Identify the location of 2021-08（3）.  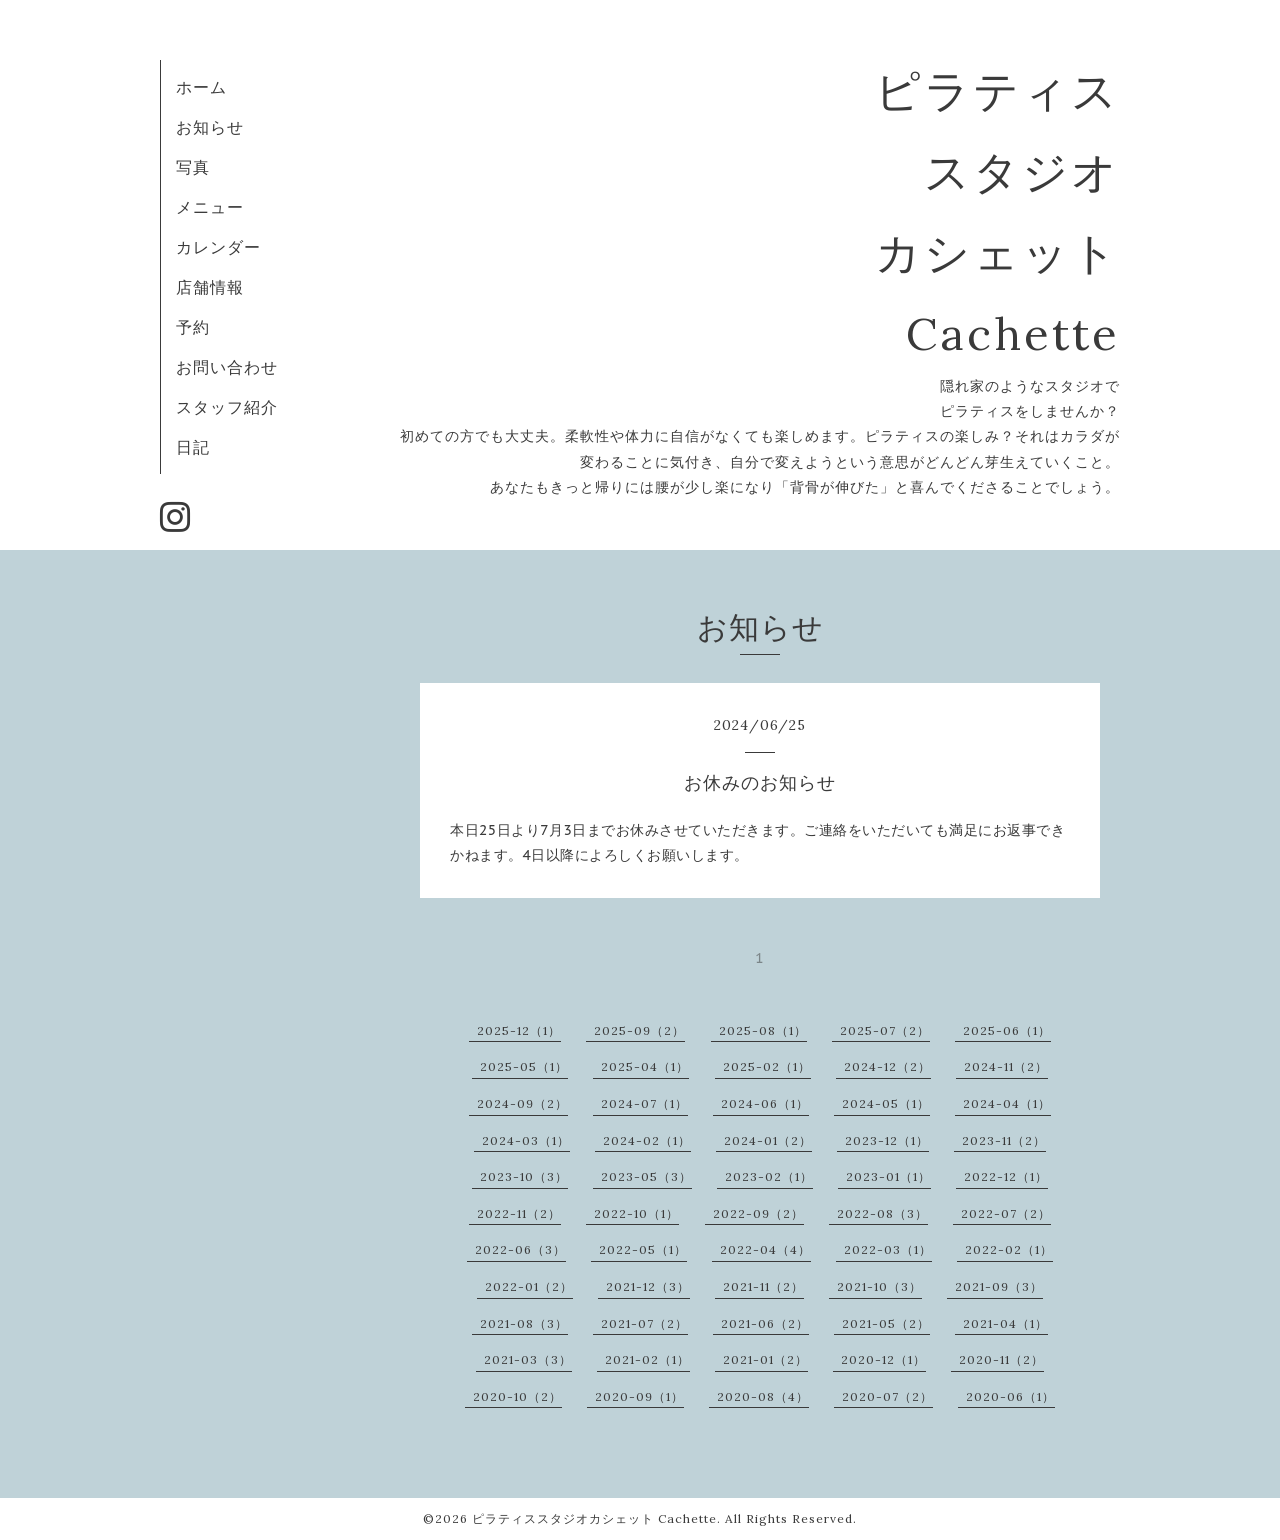
(524, 1323).